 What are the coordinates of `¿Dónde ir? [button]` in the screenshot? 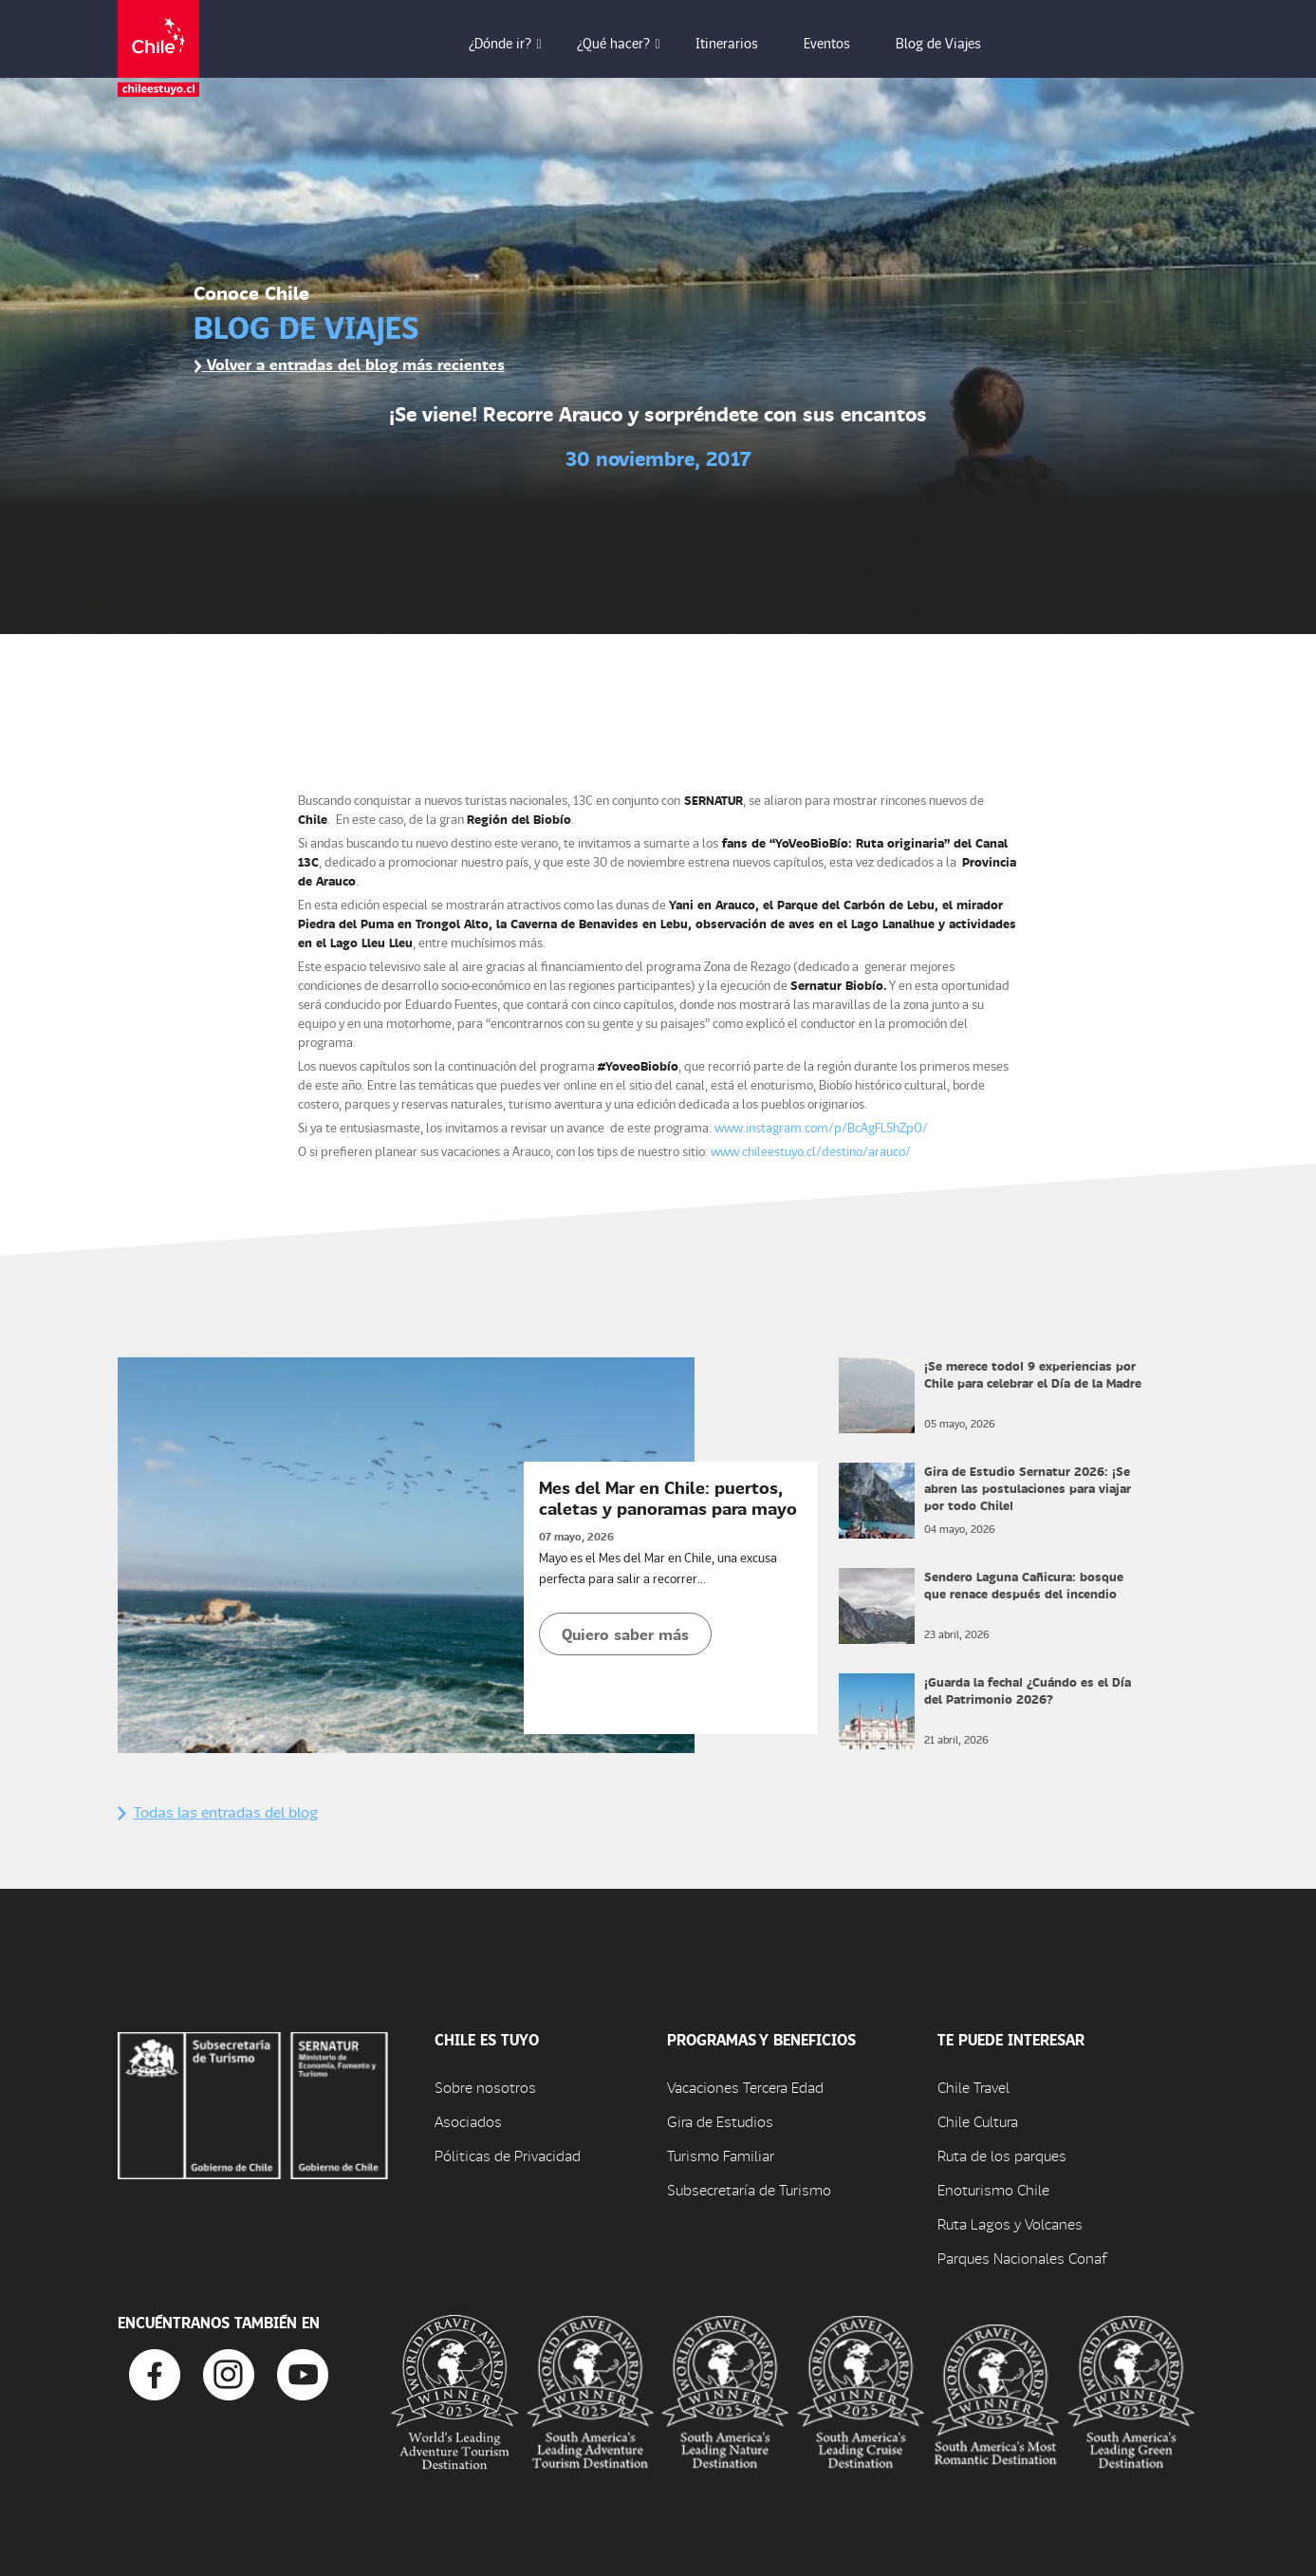 It's located at (513, 42).